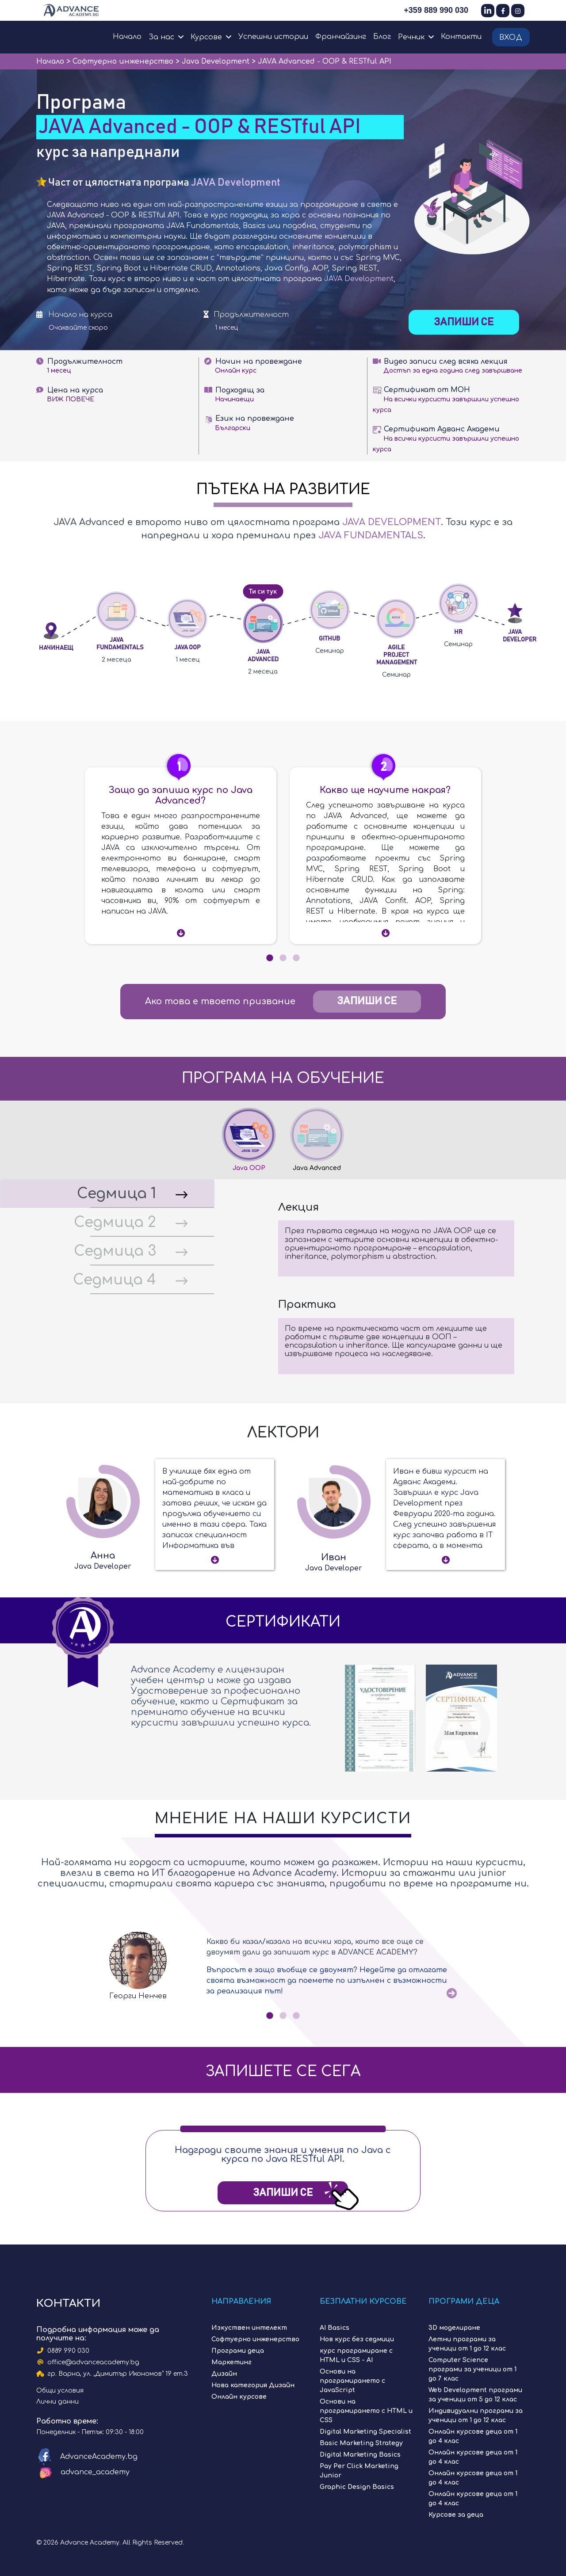 The width and height of the screenshot is (566, 2576). Describe the element at coordinates (511, 38) in the screenshot. I see `Вход` at that location.